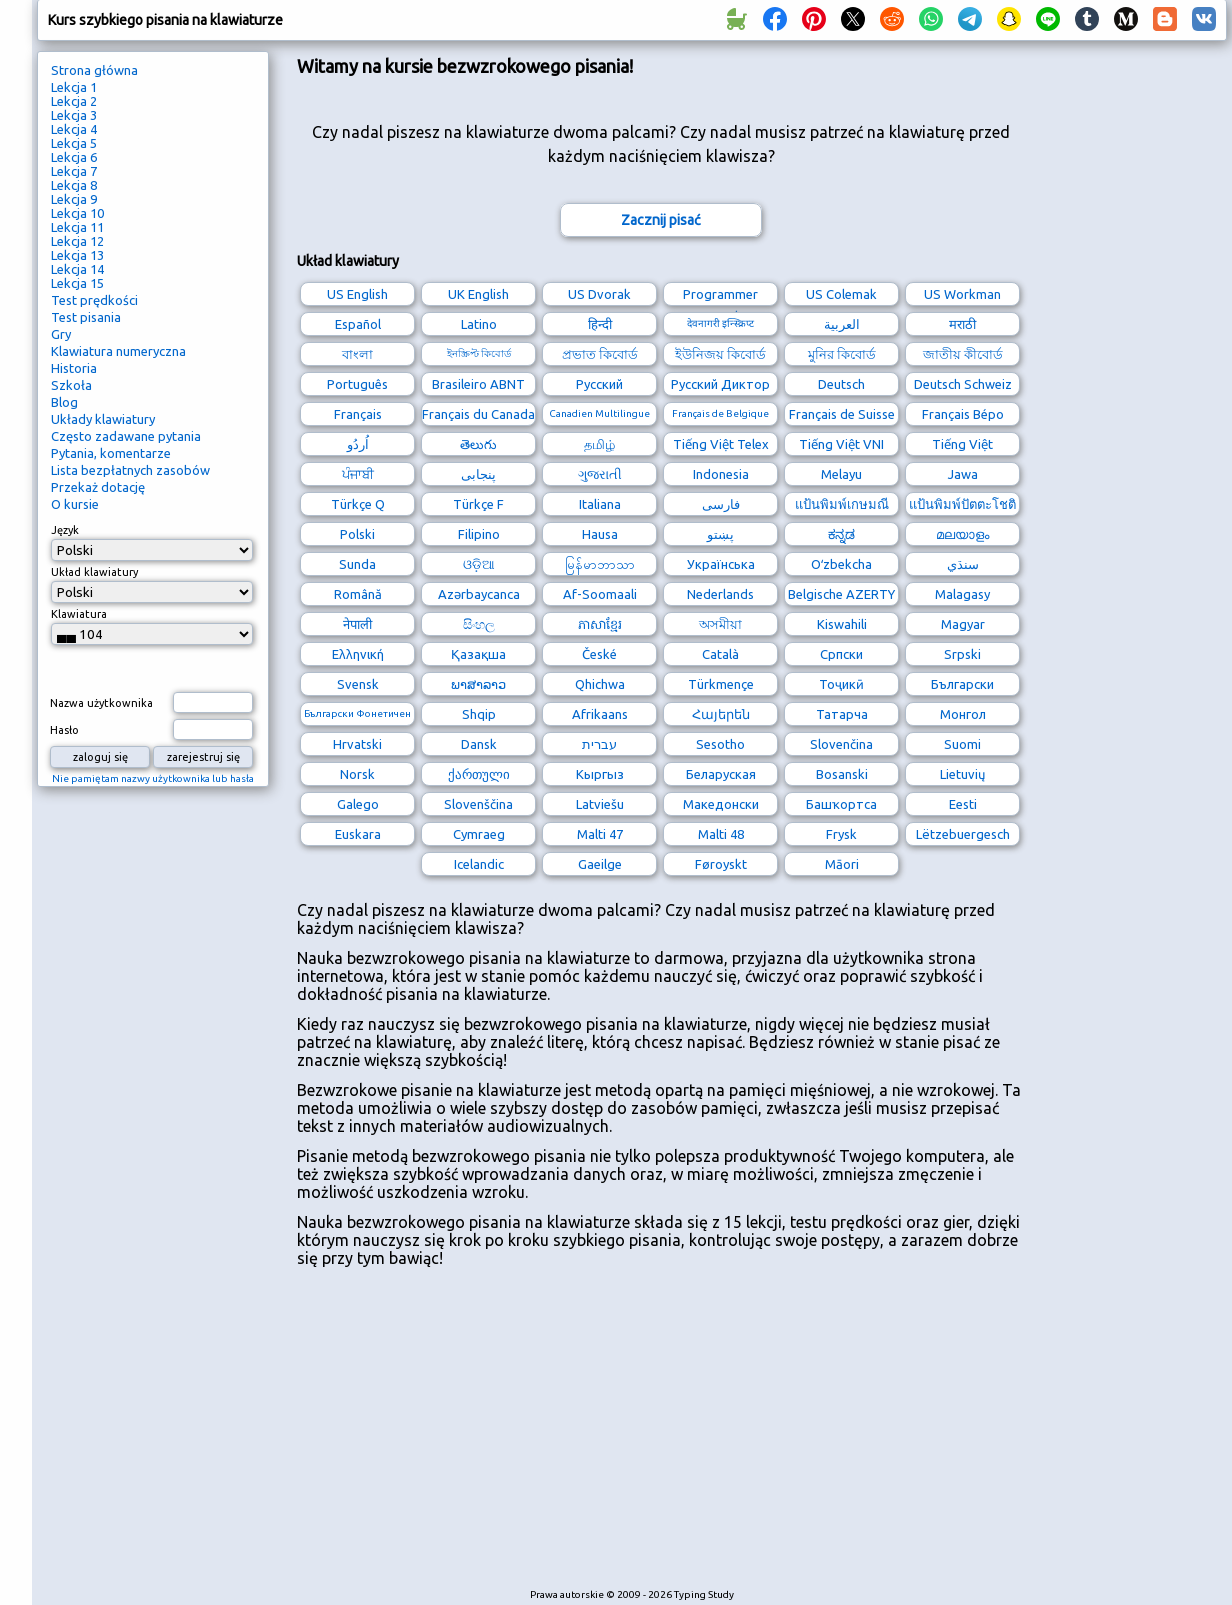 The image size is (1232, 1605). I want to click on US Dvorak, so click(599, 294).